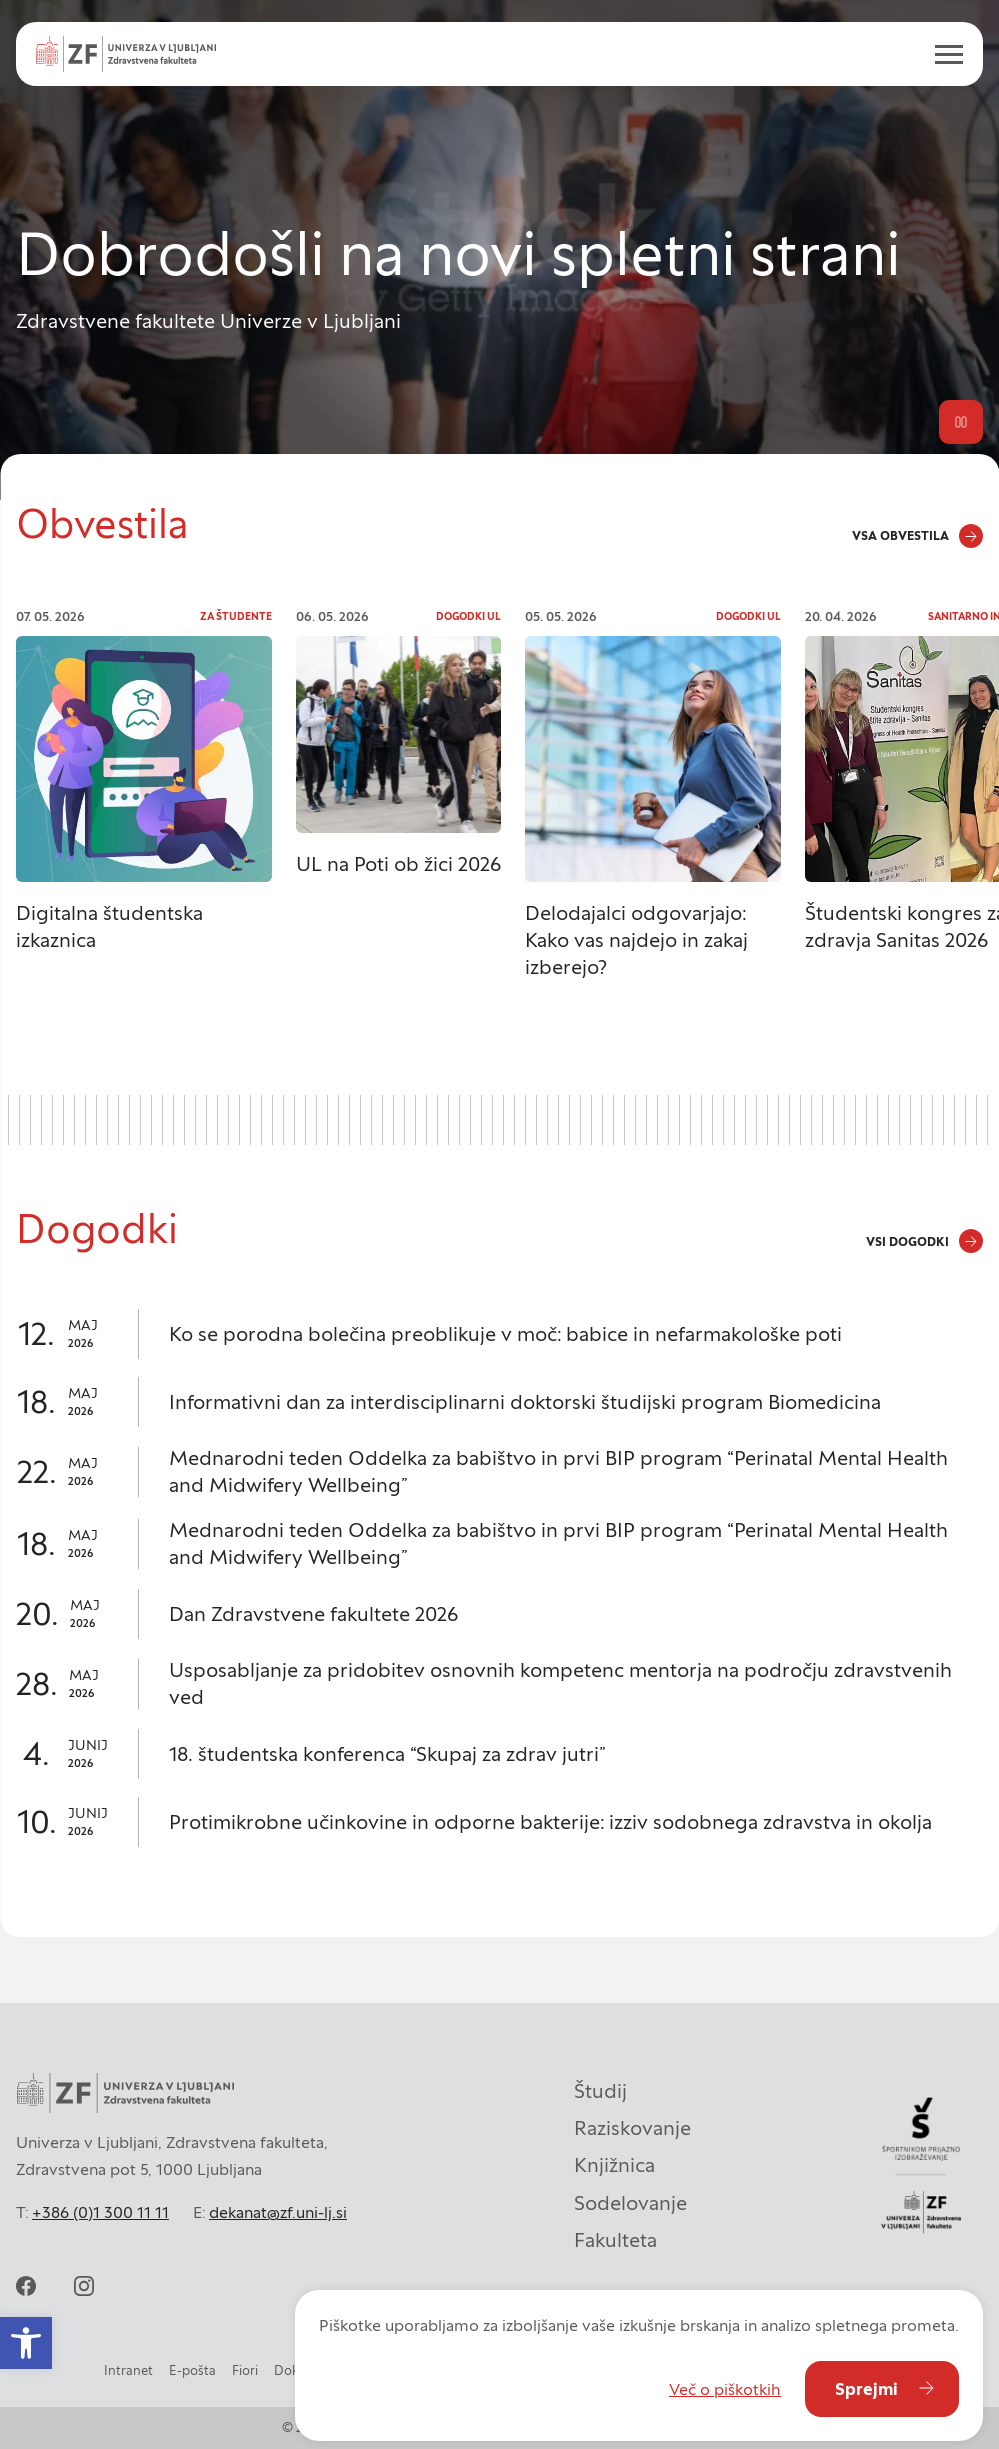  Describe the element at coordinates (632, 2128) in the screenshot. I see `Raziskovanje` at that location.